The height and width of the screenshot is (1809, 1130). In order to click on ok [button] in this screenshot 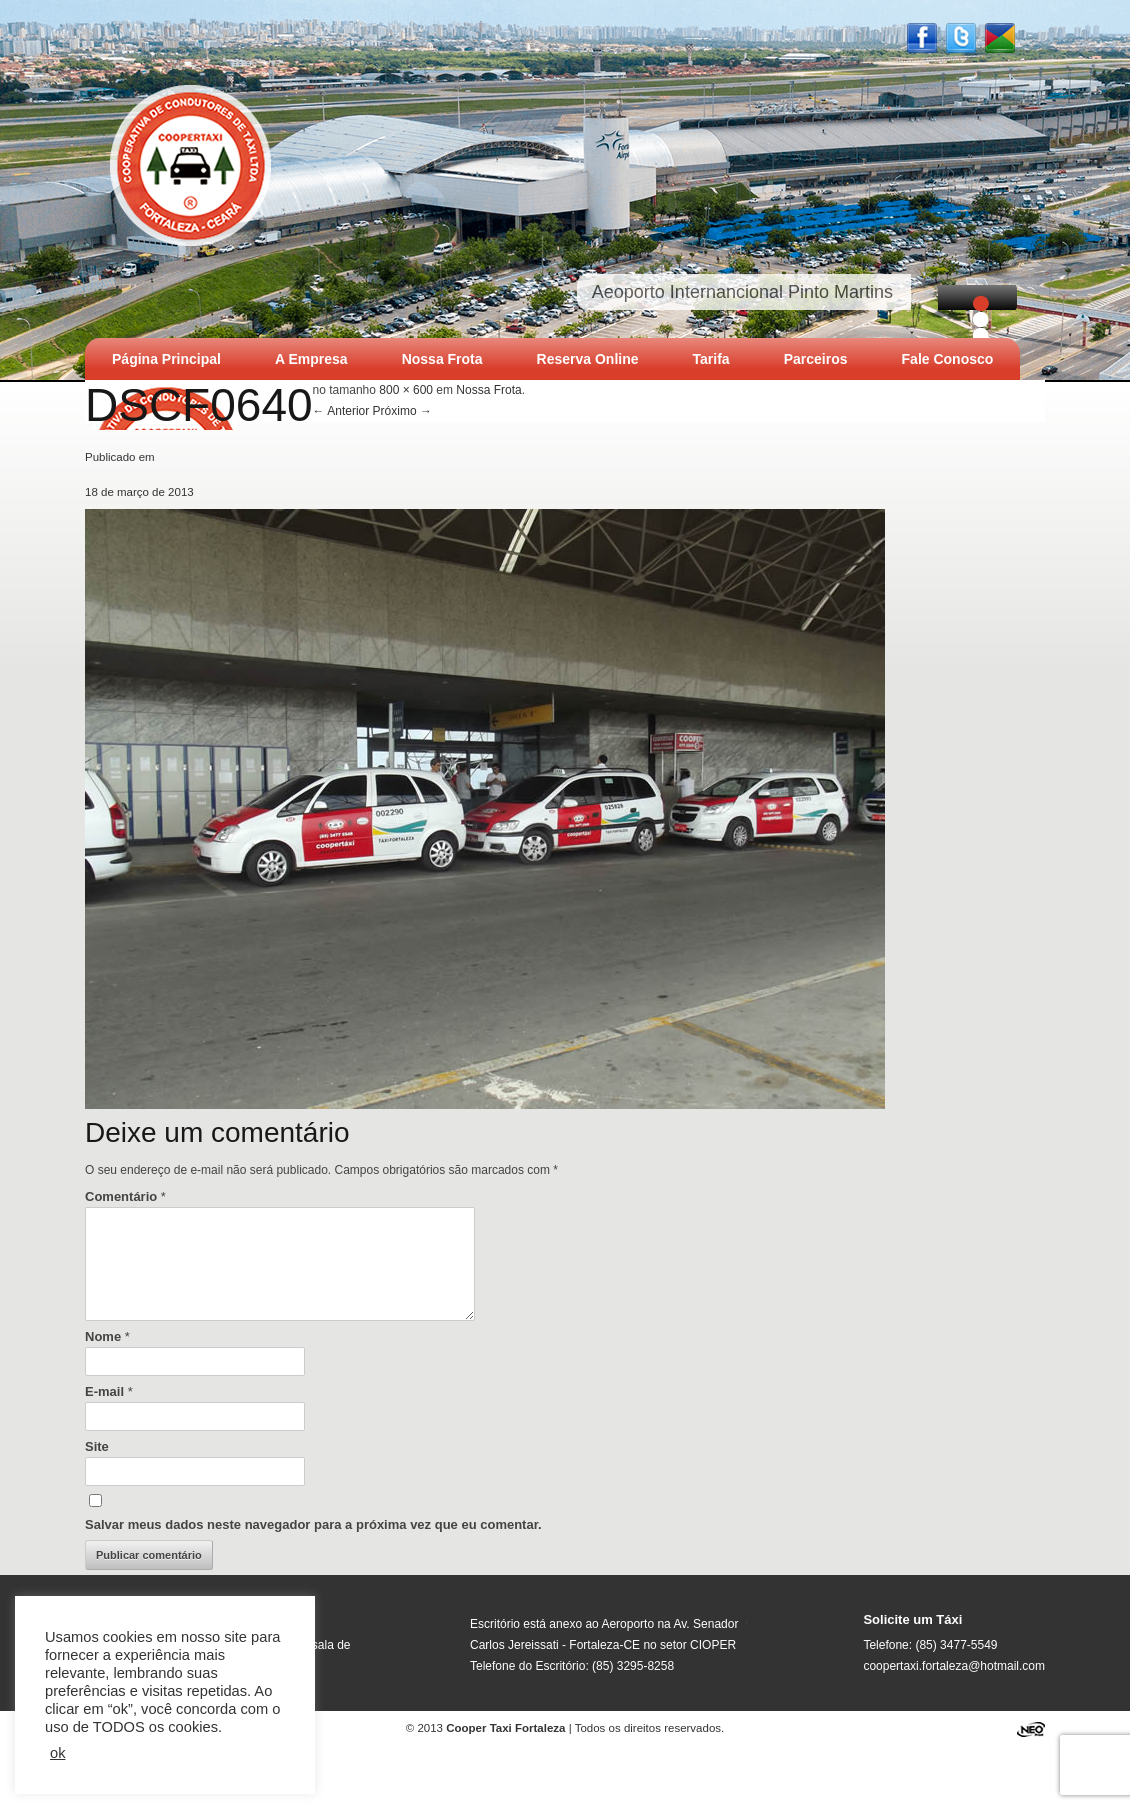, I will do `click(57, 1753)`.